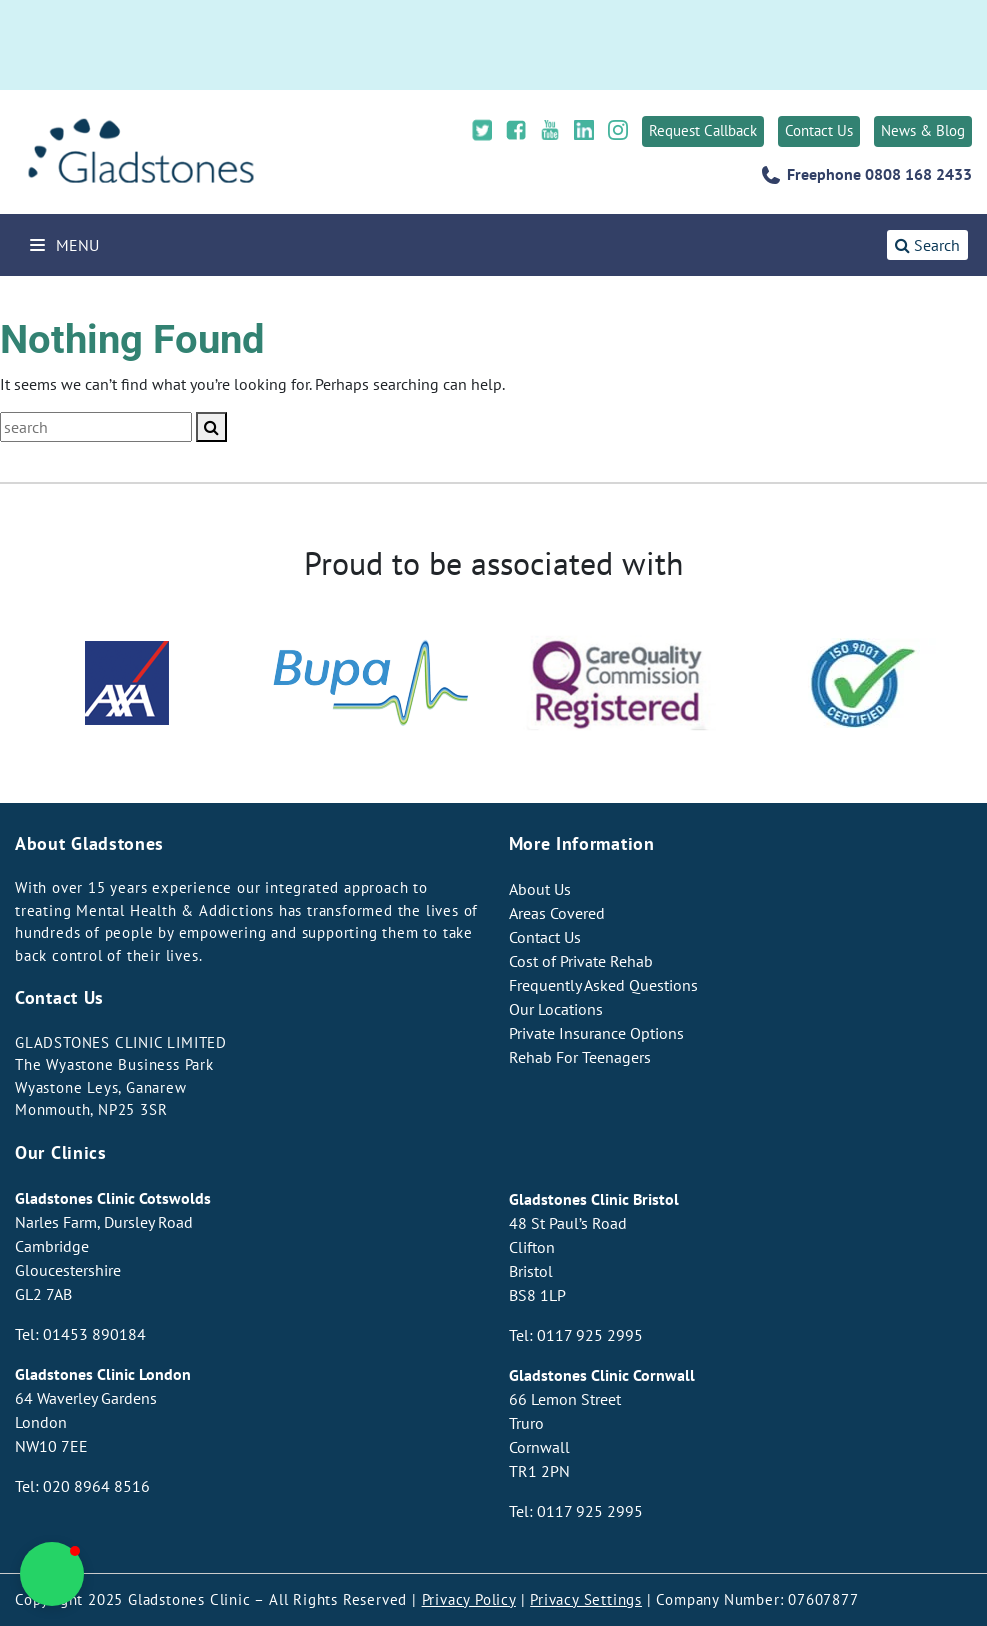 The width and height of the screenshot is (987, 1626). What do you see at coordinates (586, 1599) in the screenshot?
I see `Privacy Settings [button]` at bounding box center [586, 1599].